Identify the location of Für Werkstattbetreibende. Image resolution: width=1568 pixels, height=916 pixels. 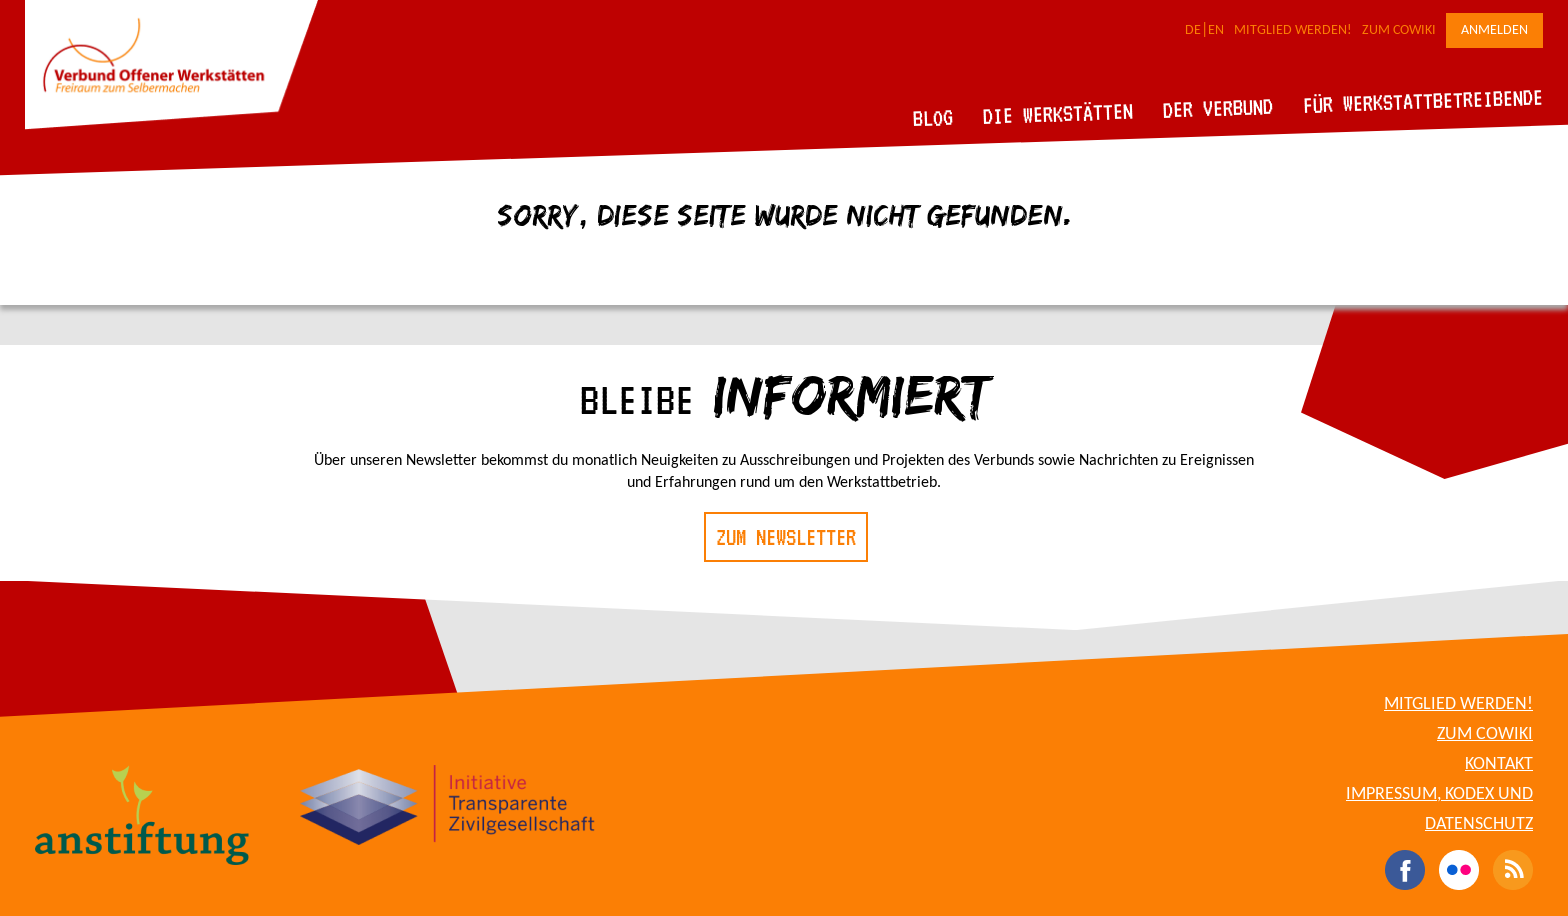
(1422, 100).